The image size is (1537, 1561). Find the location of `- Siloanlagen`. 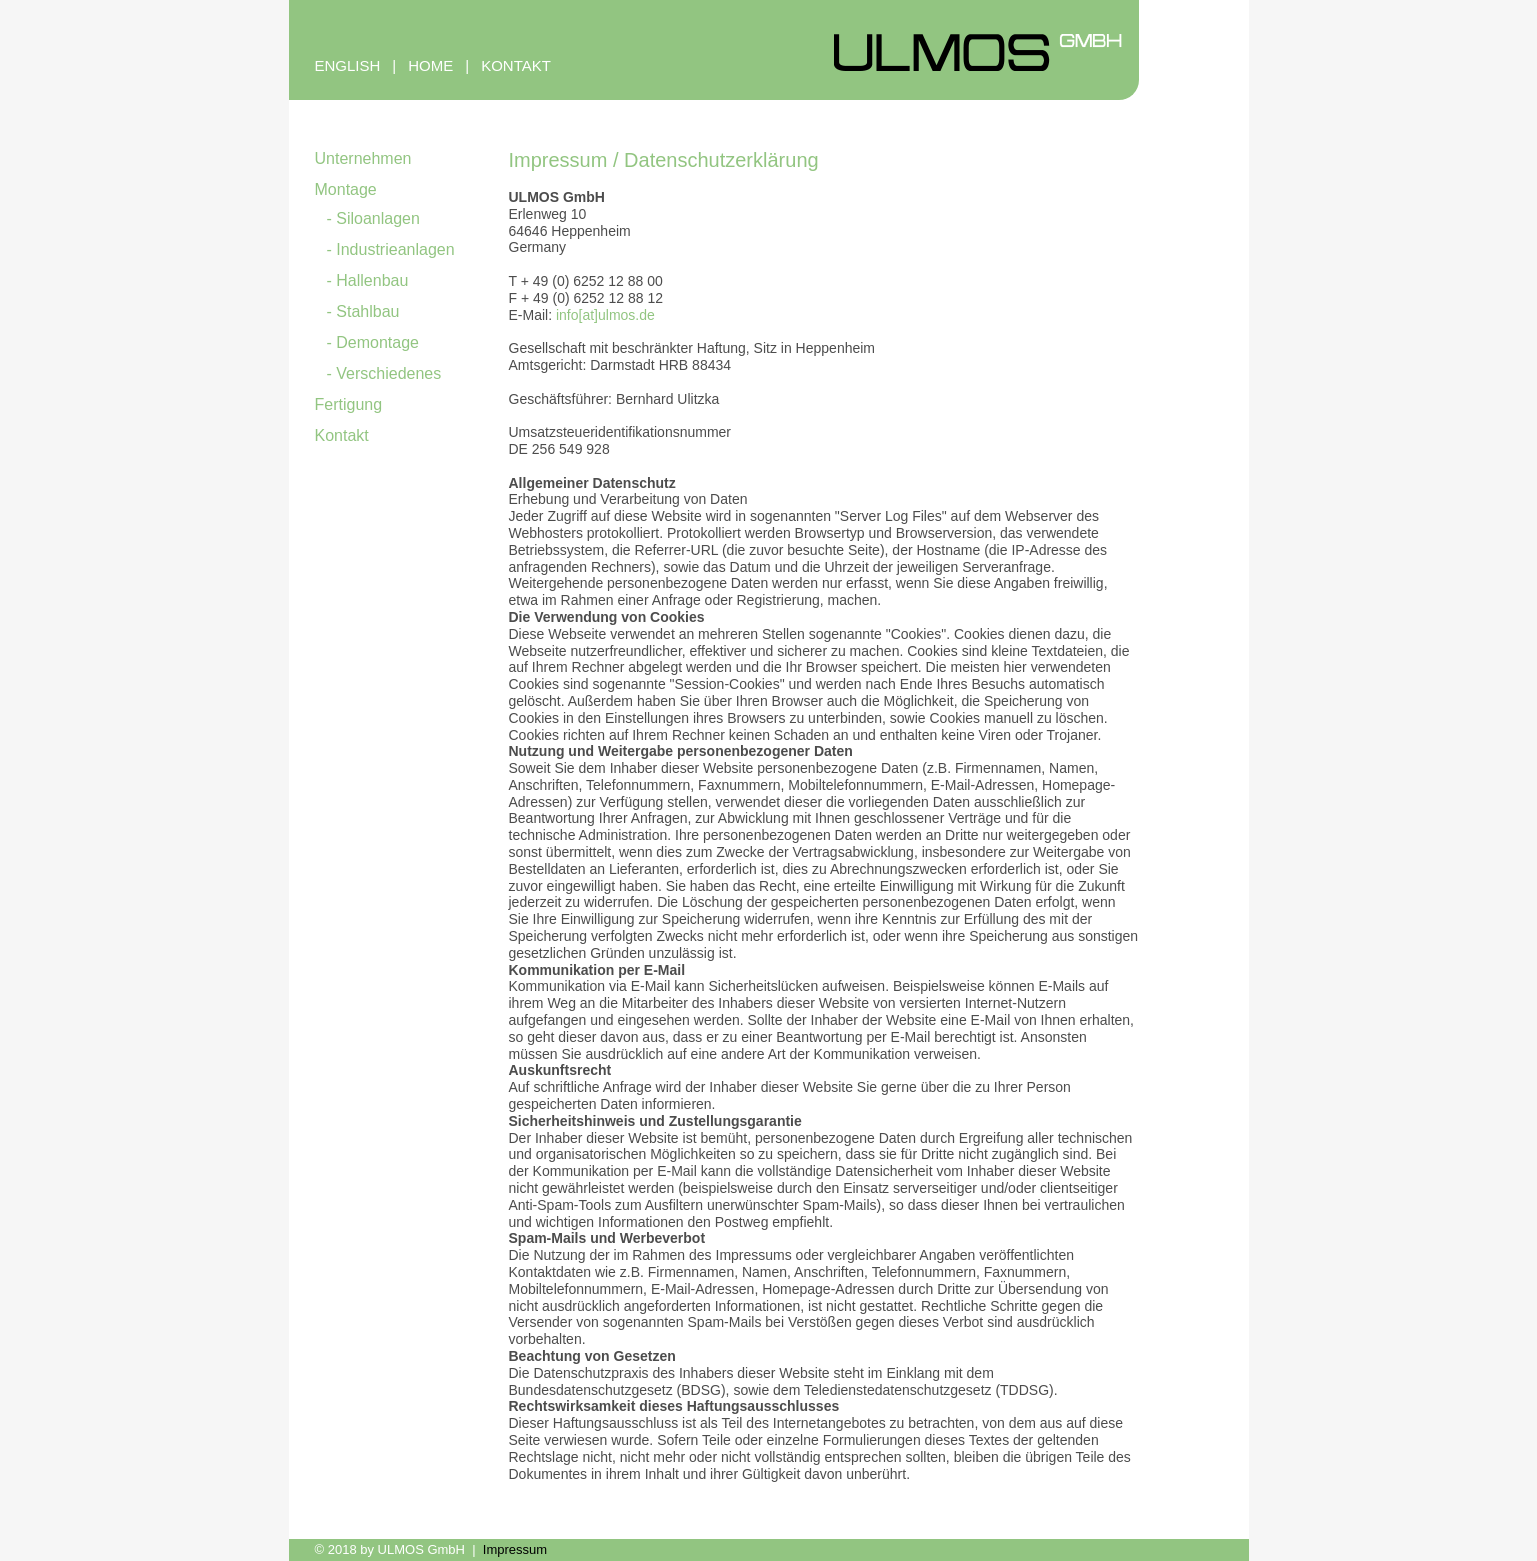

- Siloanlagen is located at coordinates (373, 218).